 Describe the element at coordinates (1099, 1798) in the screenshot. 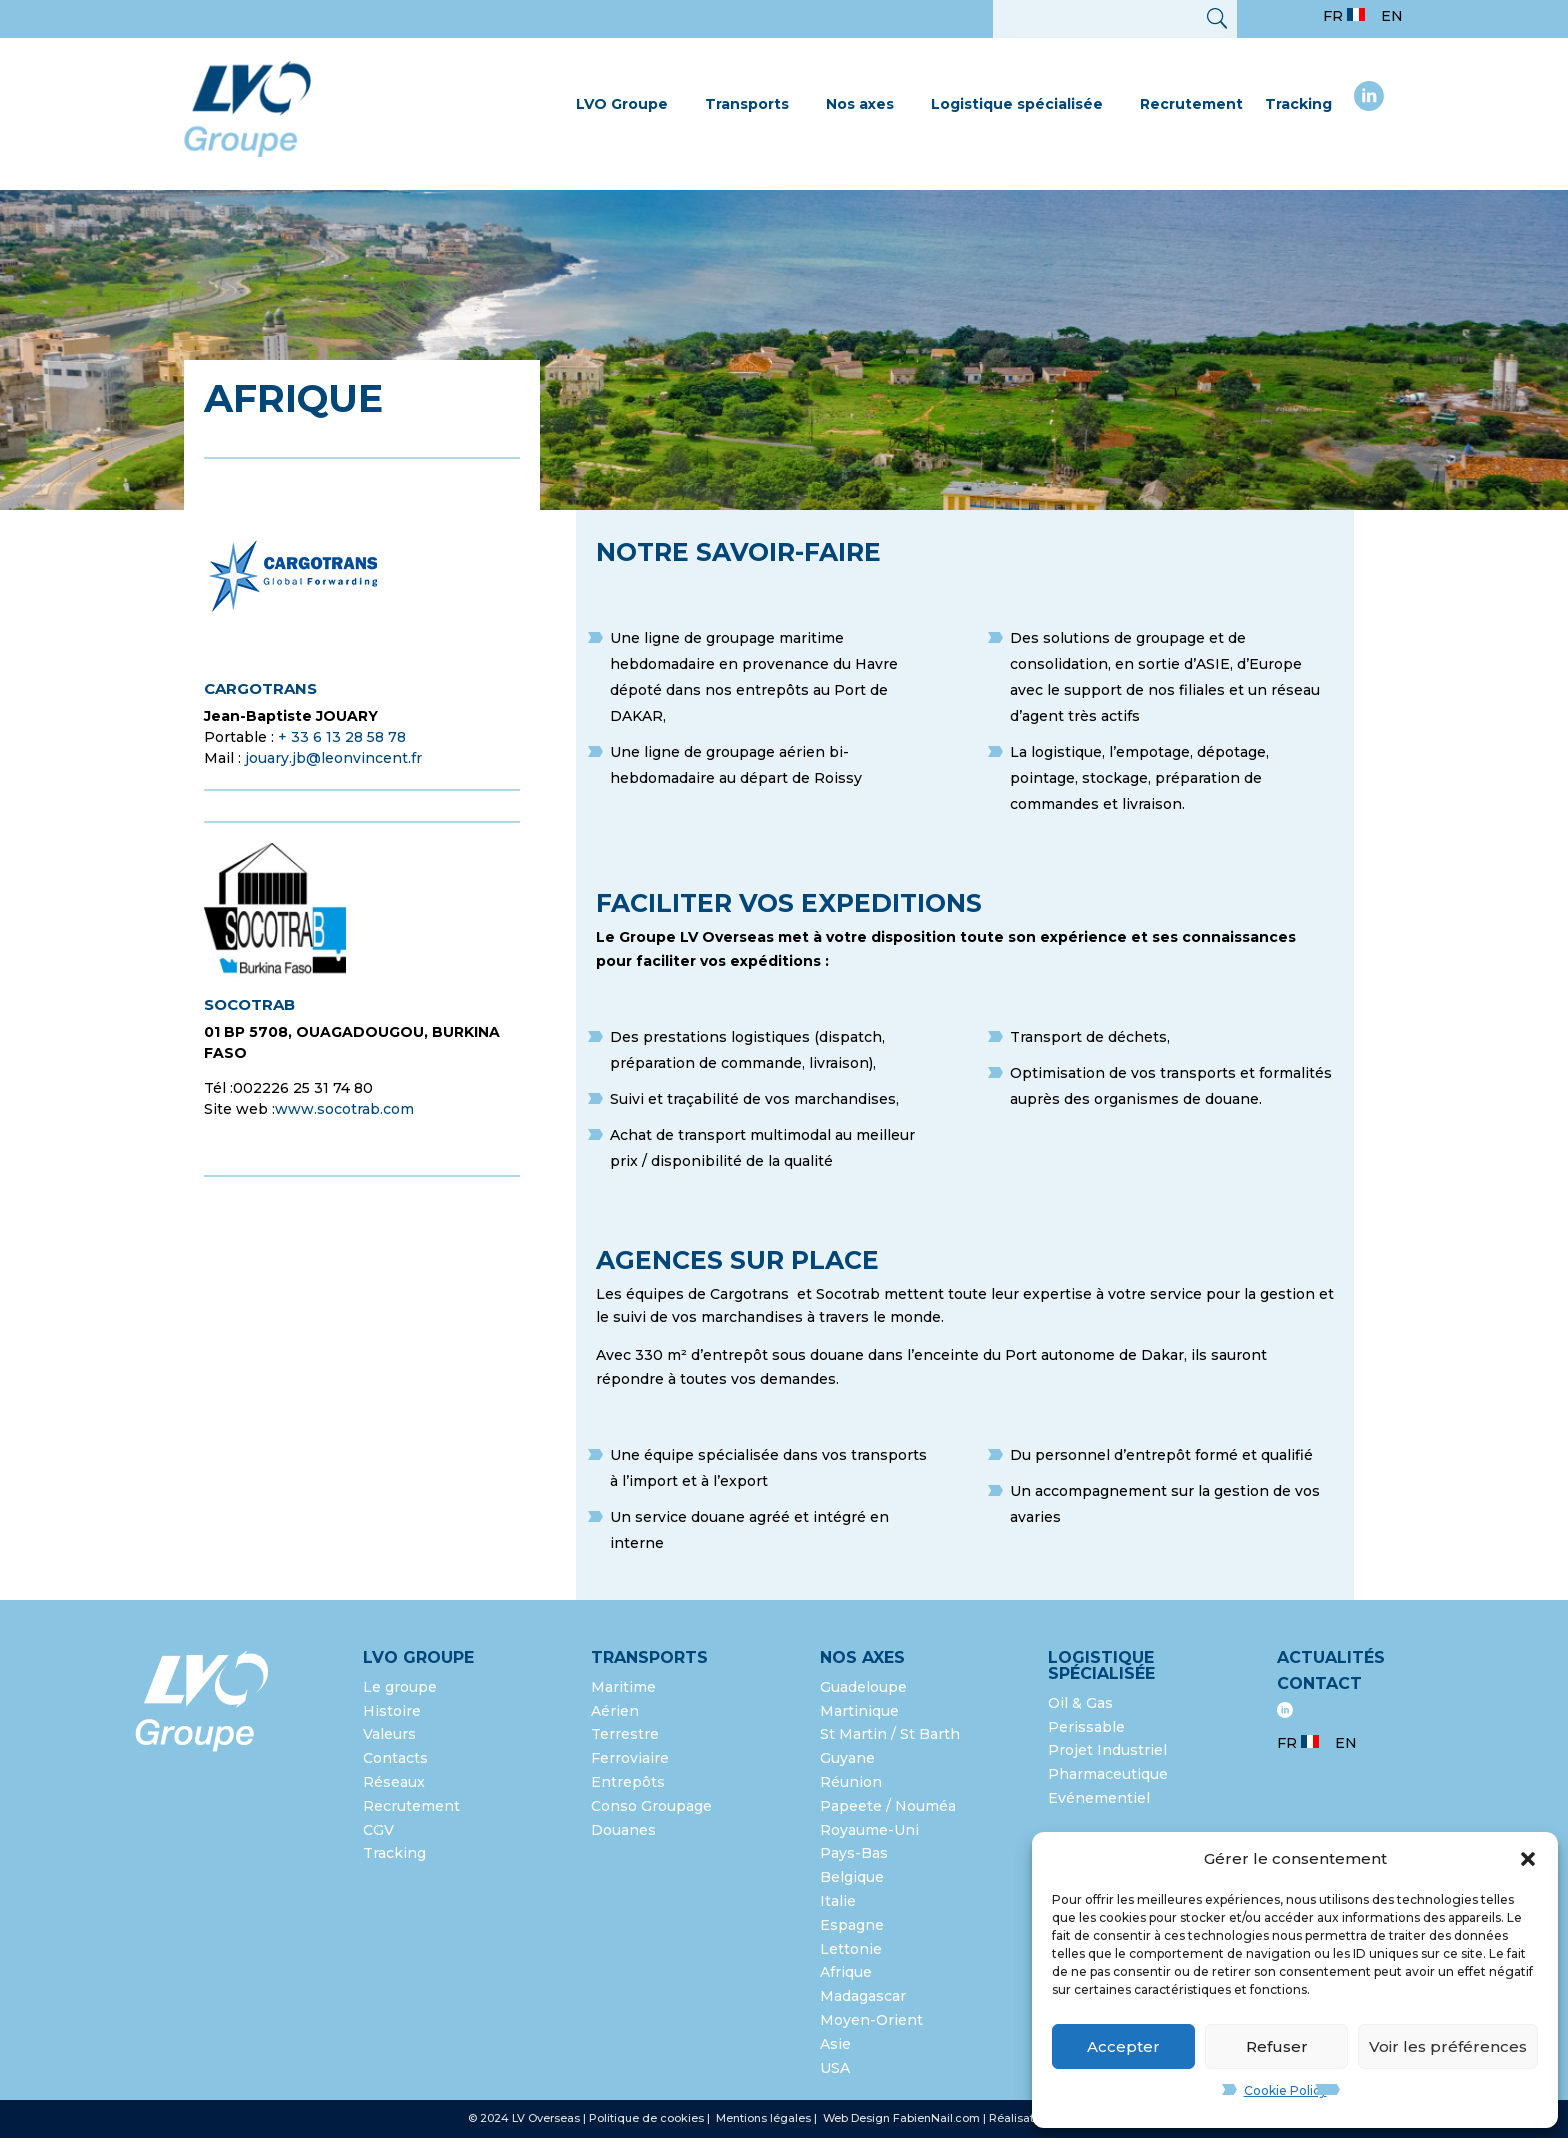

I see `Evénementiel` at that location.